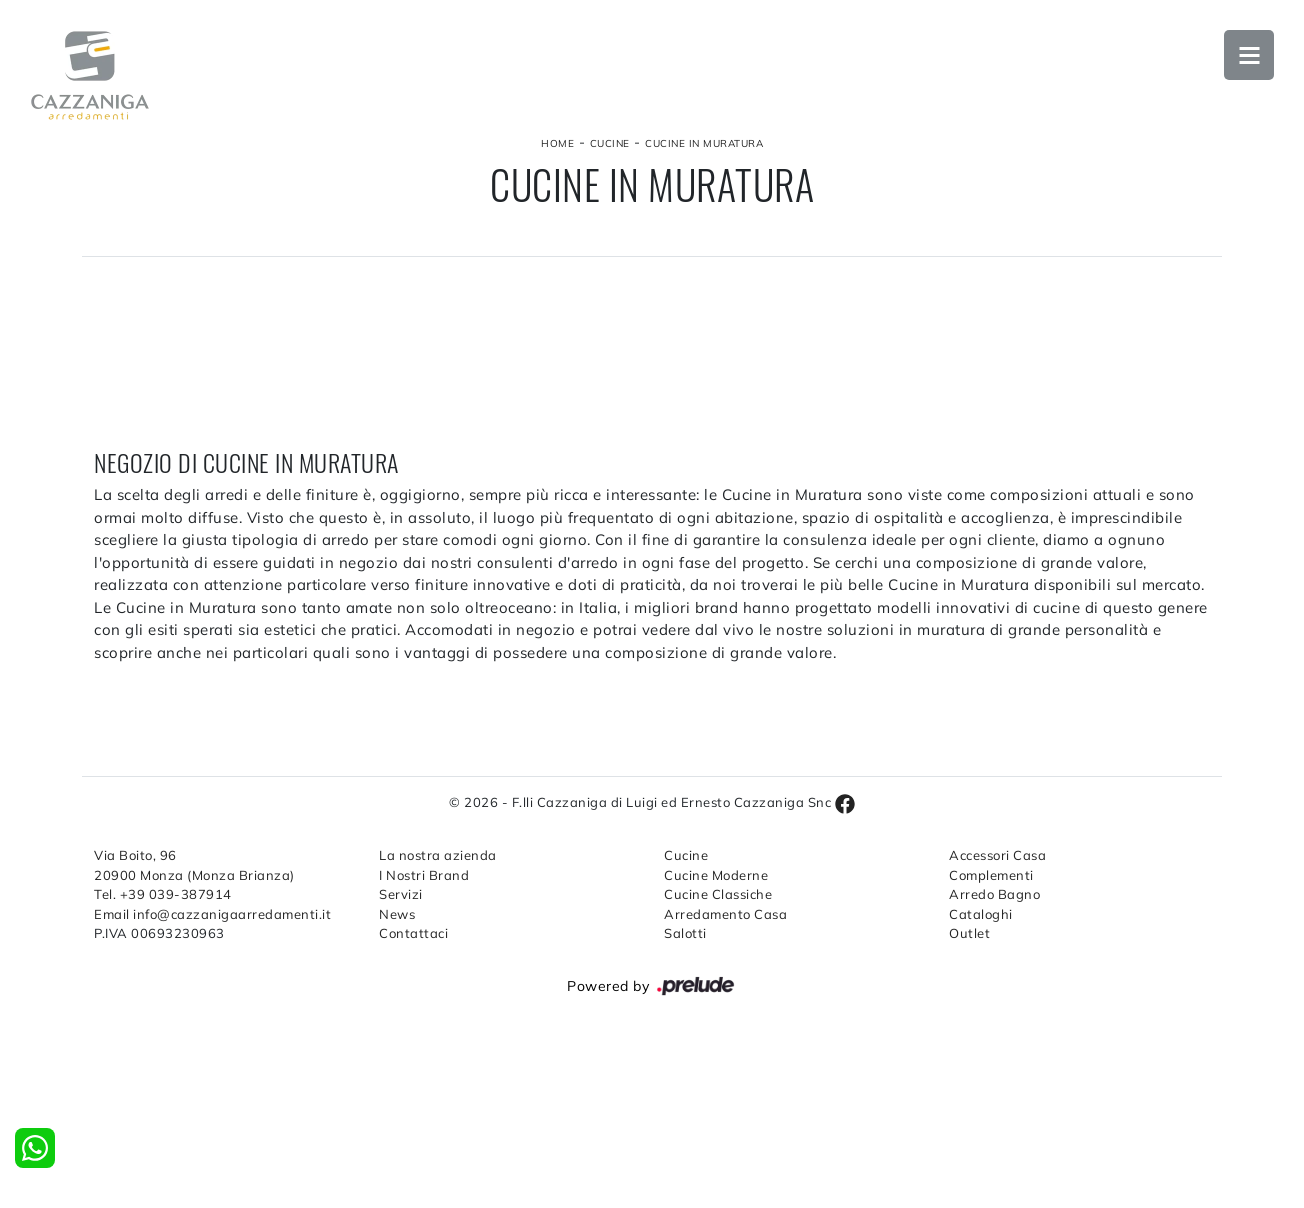 Image resolution: width=1304 pixels, height=1208 pixels. I want to click on La nostra azienda, so click(438, 855).